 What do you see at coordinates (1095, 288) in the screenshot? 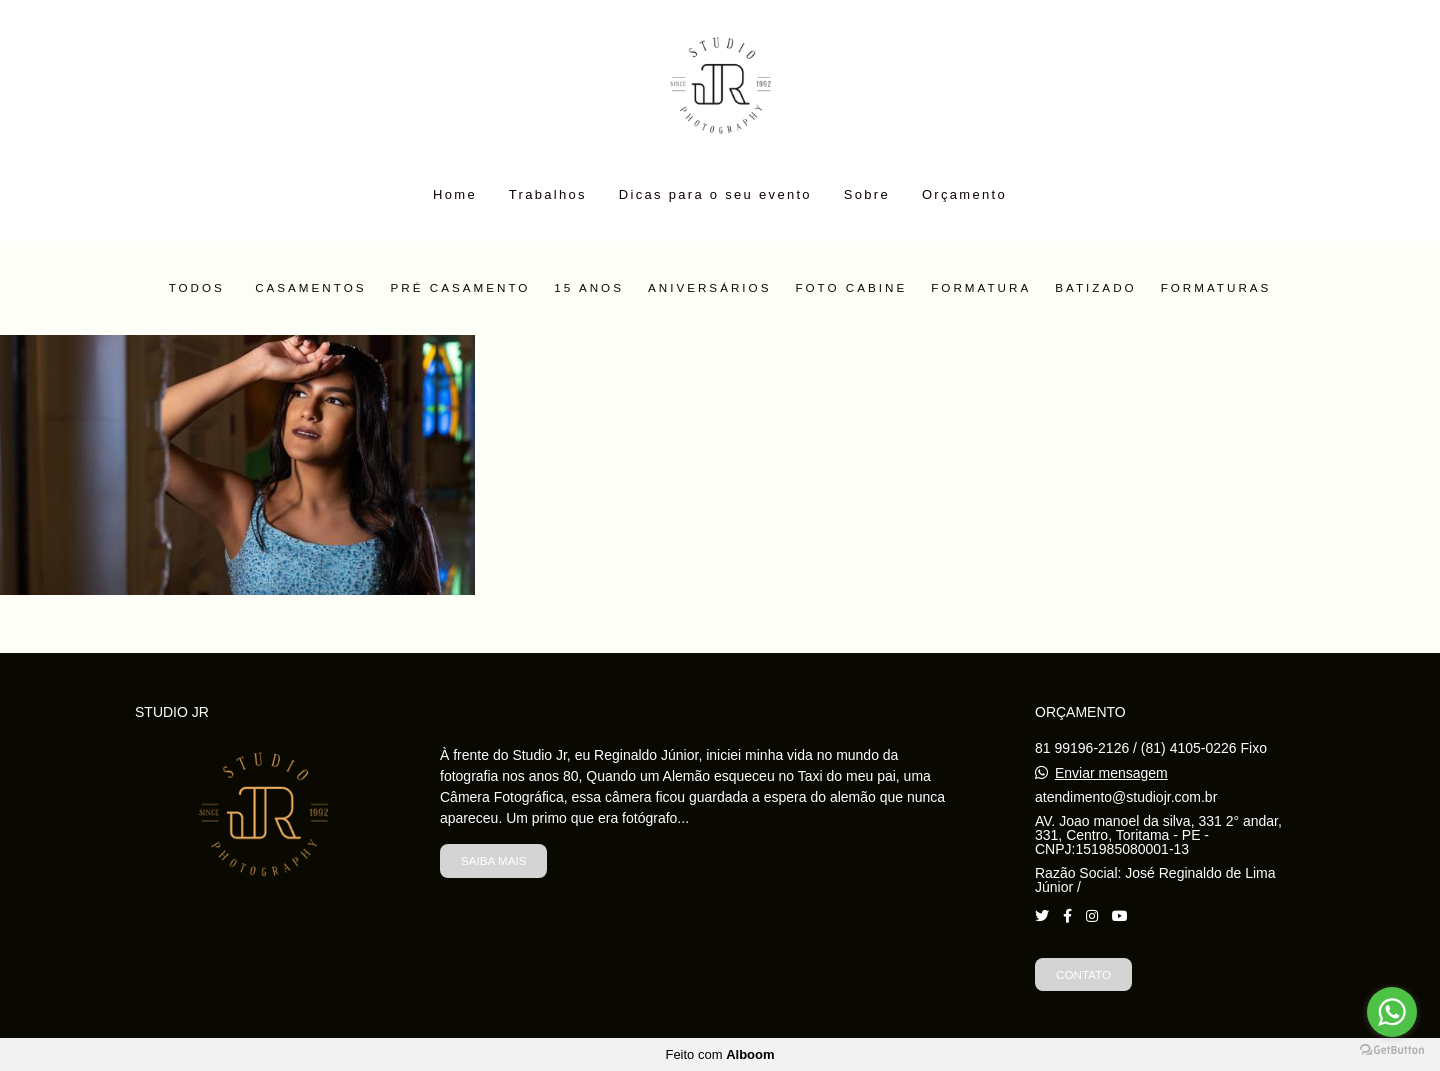
I see `Batizado` at bounding box center [1095, 288].